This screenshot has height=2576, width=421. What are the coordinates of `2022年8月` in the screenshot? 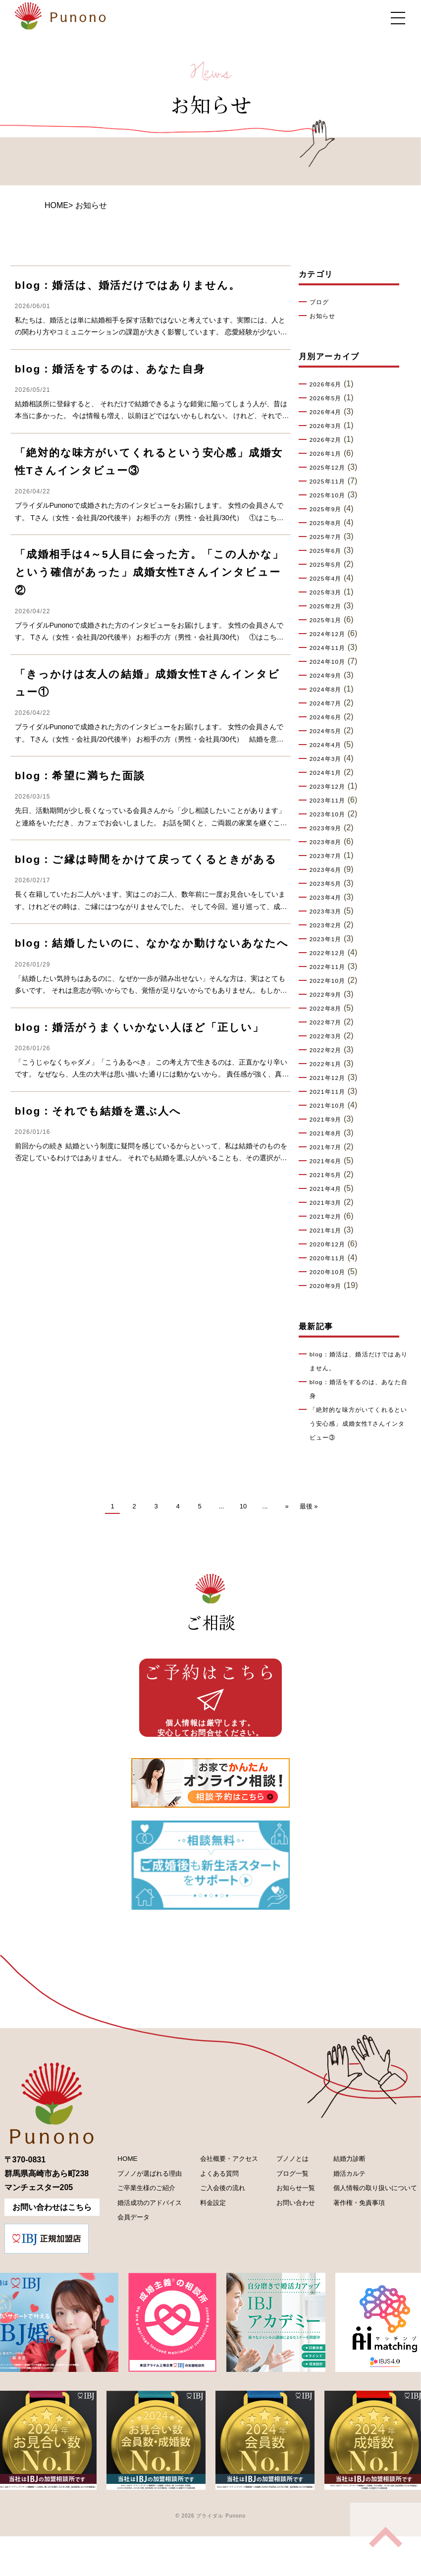 It's located at (329, 1009).